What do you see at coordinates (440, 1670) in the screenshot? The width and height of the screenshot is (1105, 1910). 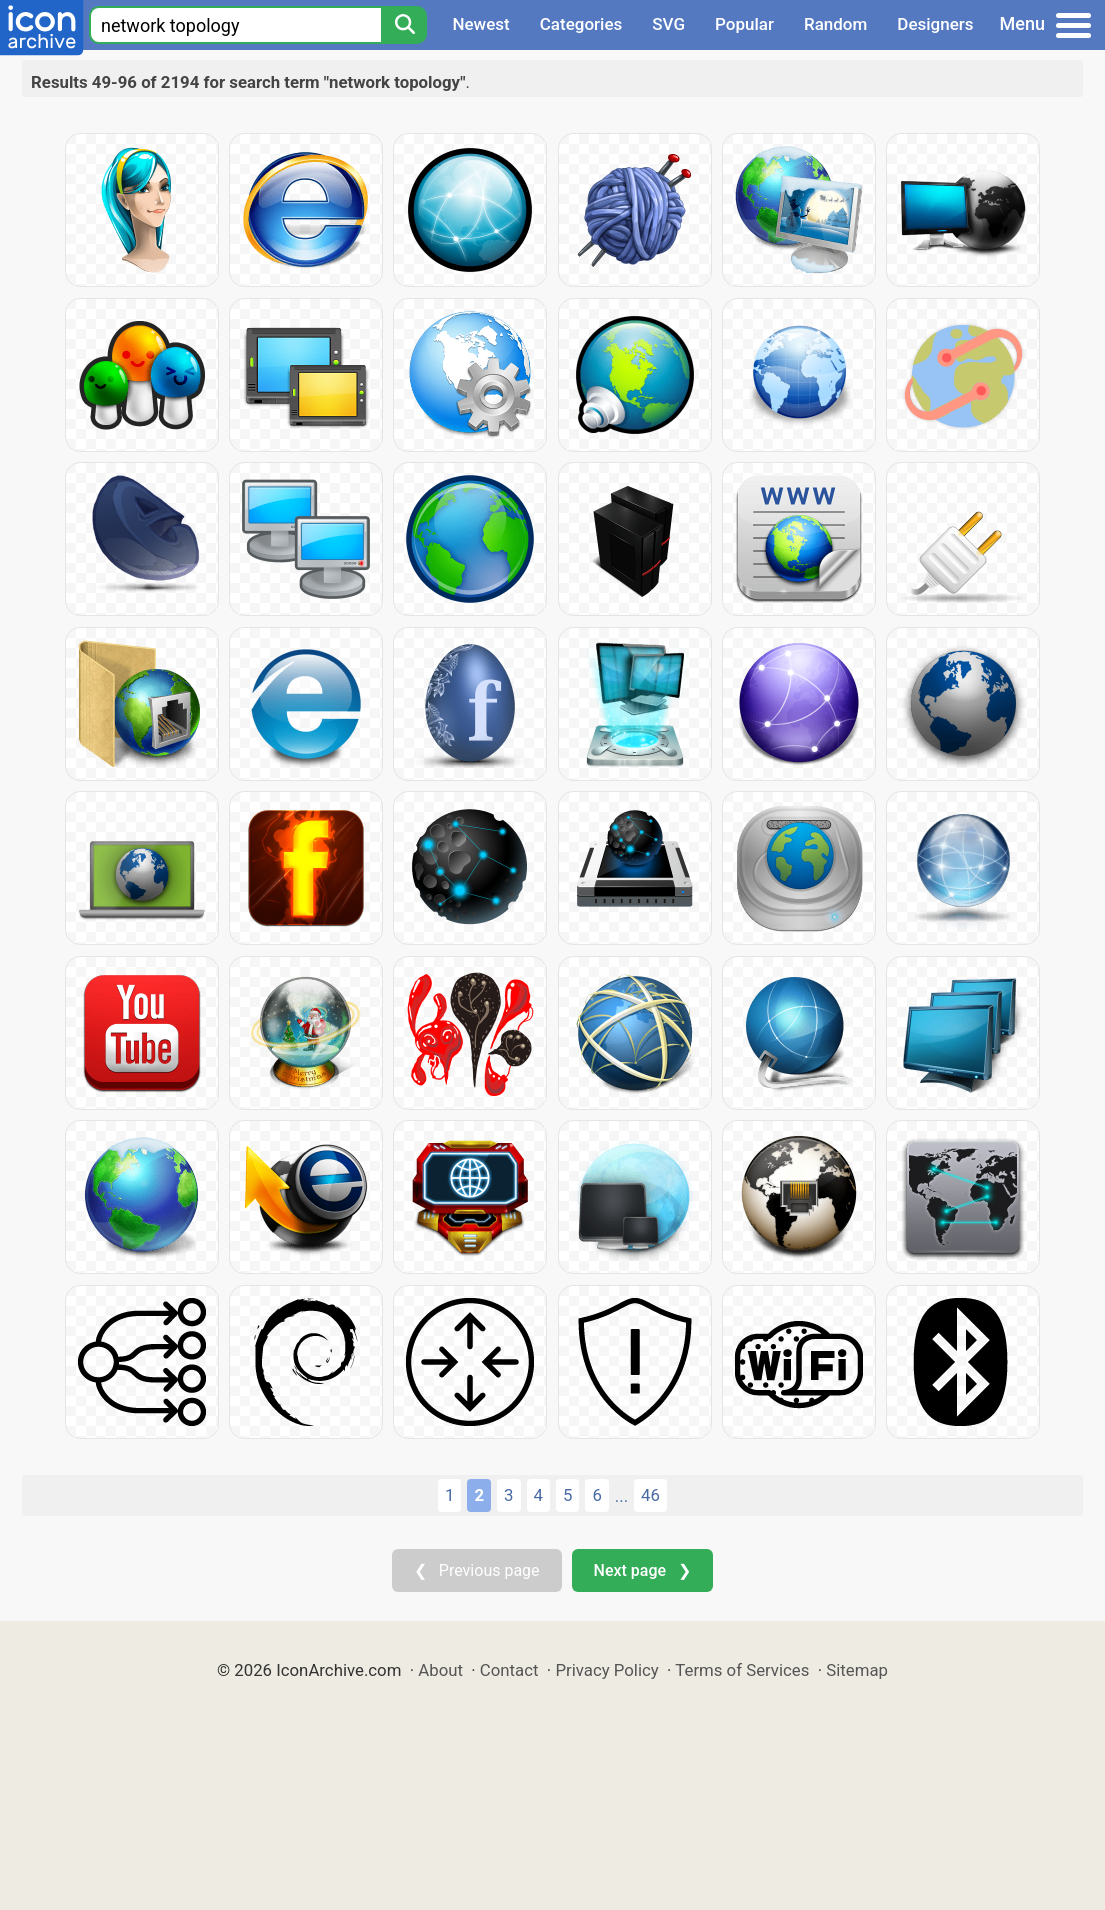 I see `About` at bounding box center [440, 1670].